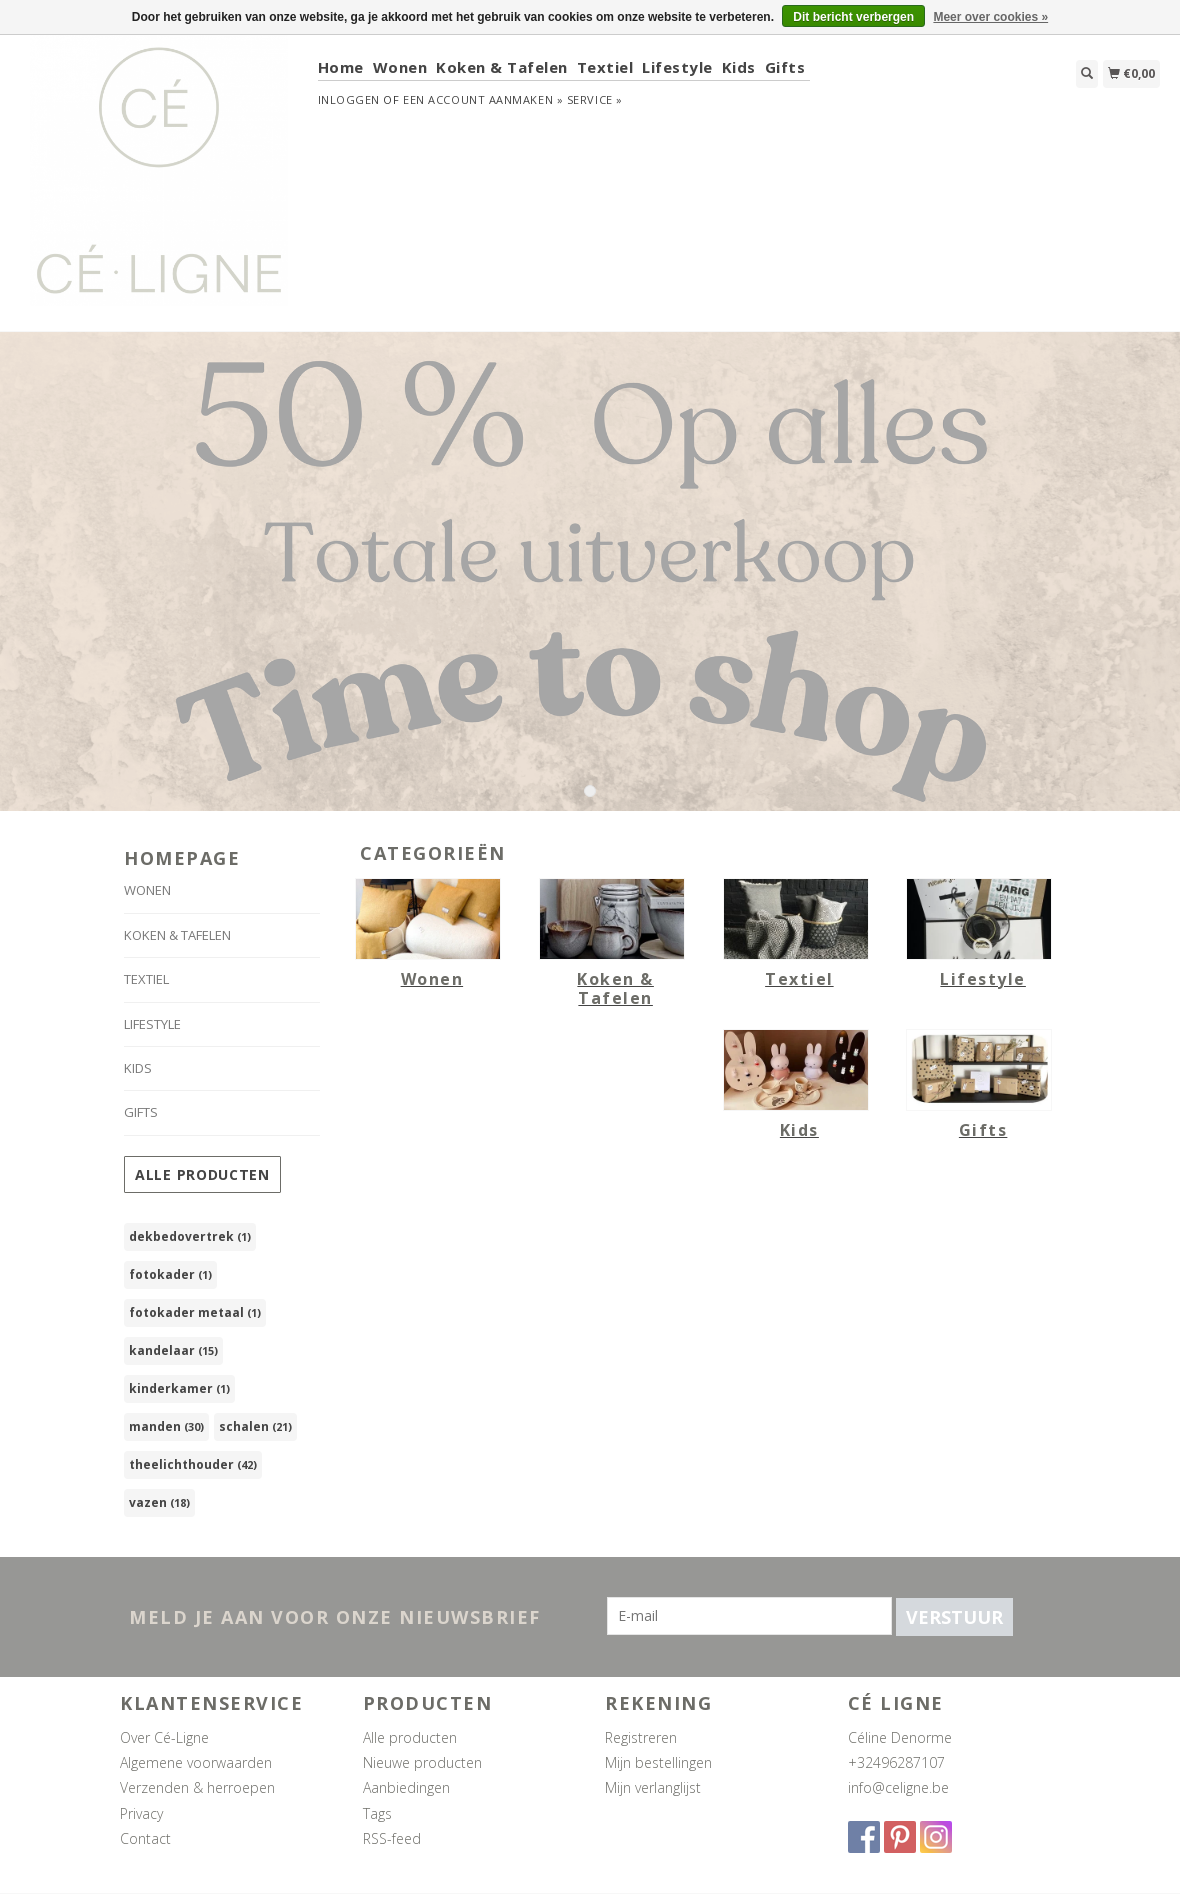  Describe the element at coordinates (990, 17) in the screenshot. I see `Meer over cookies »` at that location.